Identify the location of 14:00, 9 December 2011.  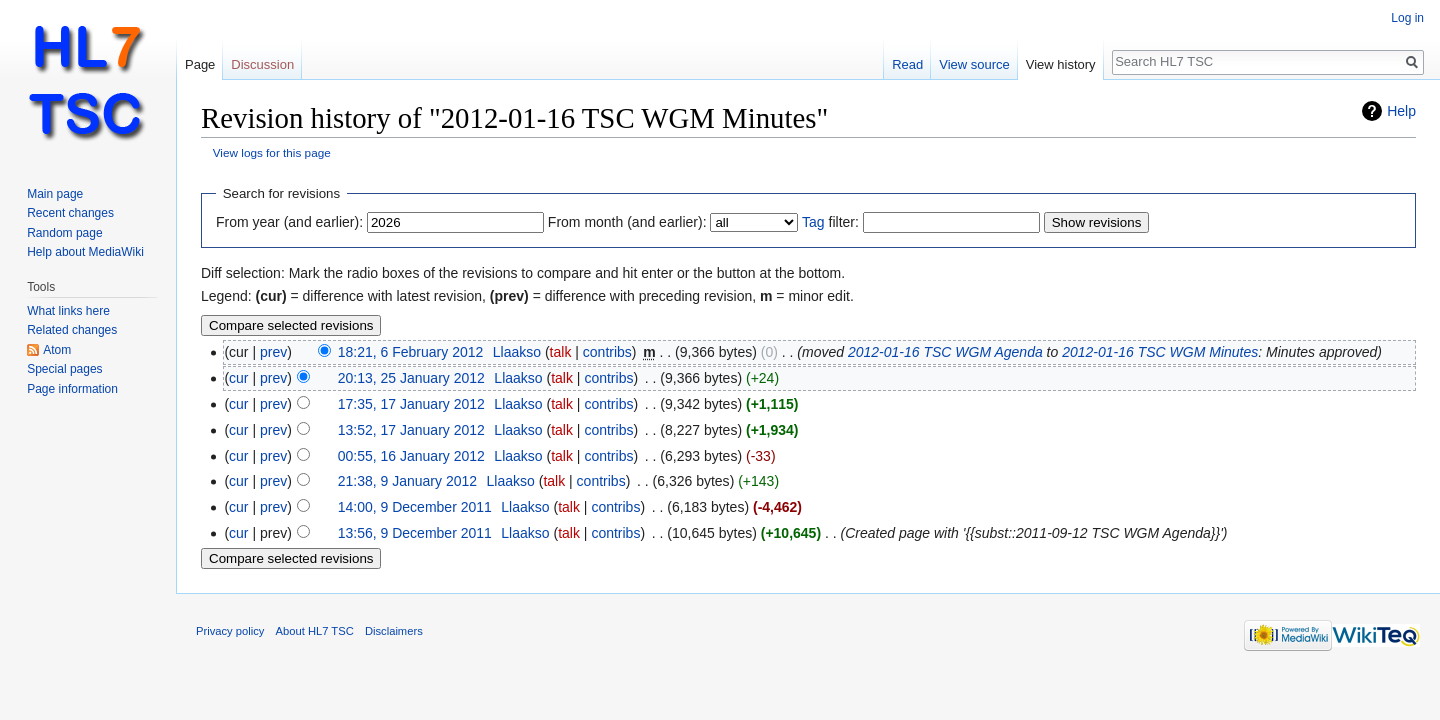
(415, 507).